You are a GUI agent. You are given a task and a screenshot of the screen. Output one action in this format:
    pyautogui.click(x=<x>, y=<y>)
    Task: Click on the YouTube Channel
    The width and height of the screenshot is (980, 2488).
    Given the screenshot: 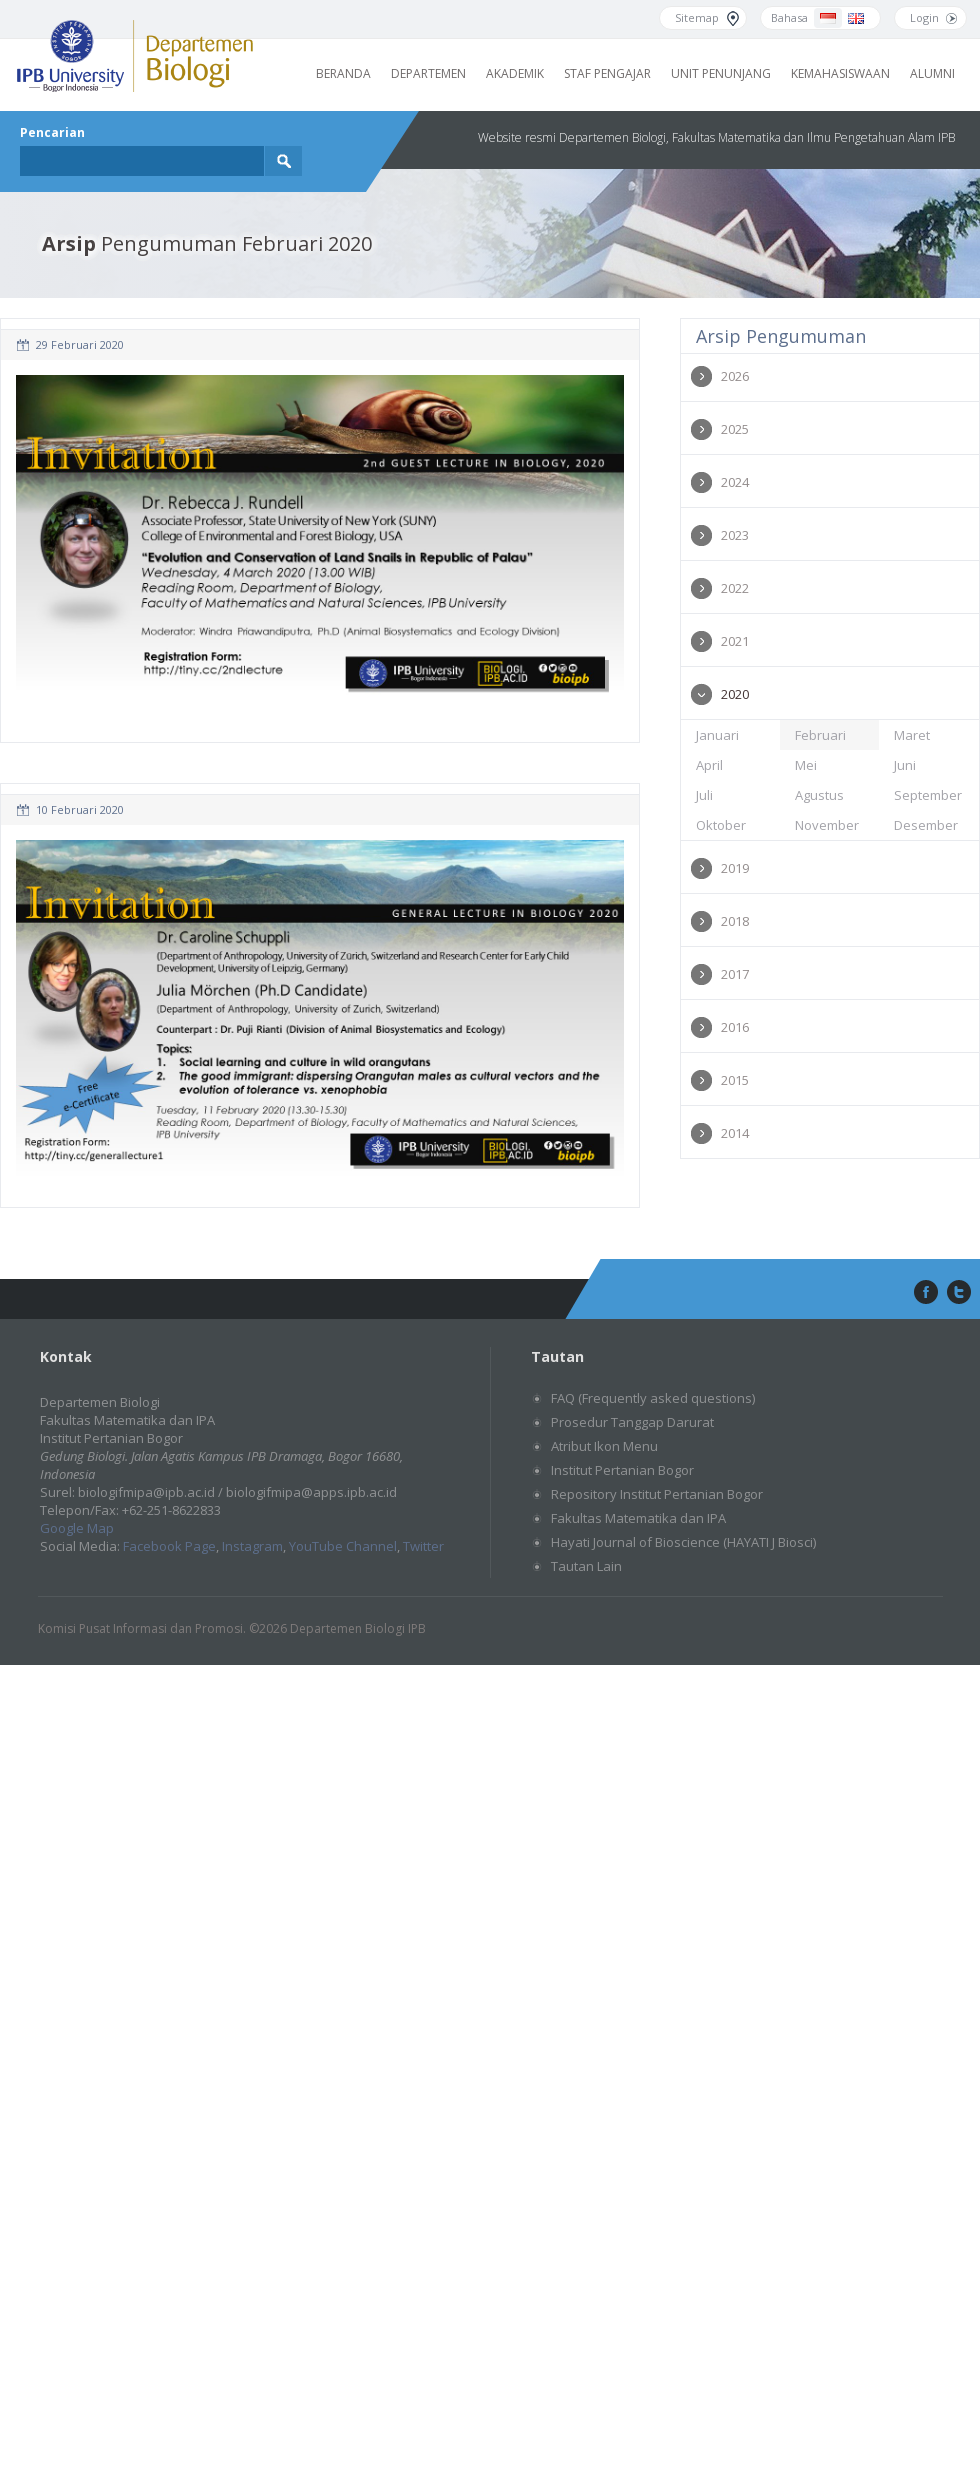 What is the action you would take?
    pyautogui.click(x=343, y=1546)
    